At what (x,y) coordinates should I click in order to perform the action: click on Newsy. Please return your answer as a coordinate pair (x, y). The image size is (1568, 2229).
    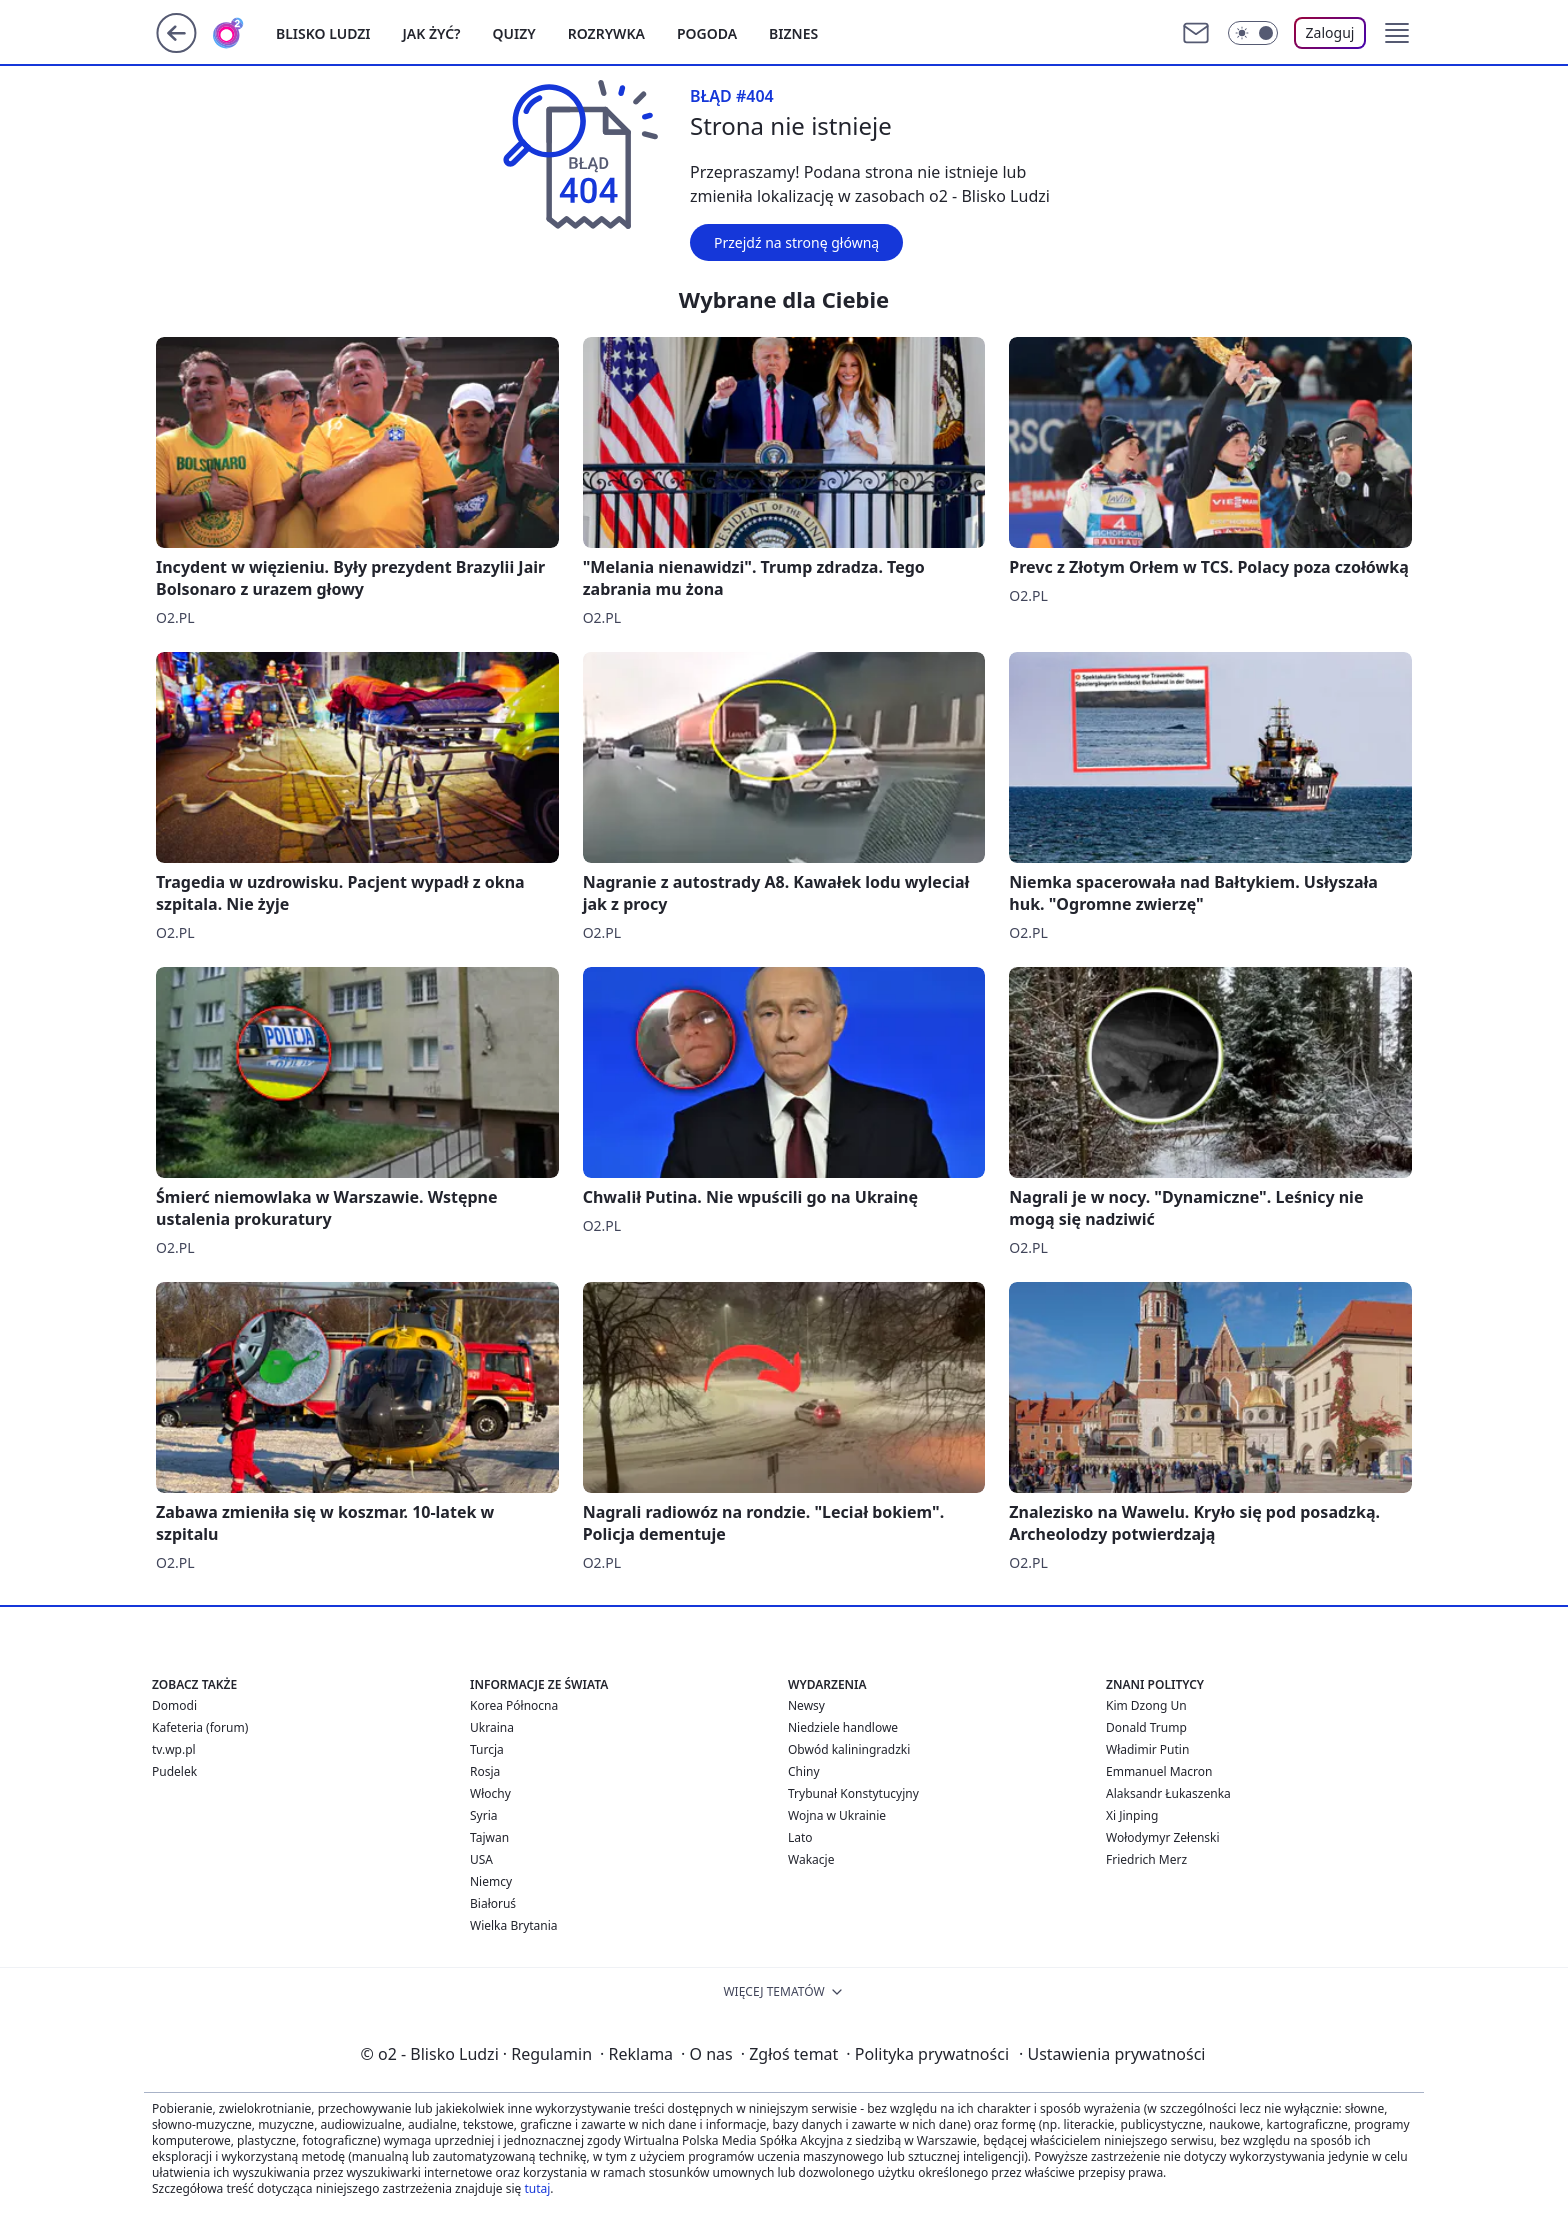
    Looking at the image, I should click on (806, 1705).